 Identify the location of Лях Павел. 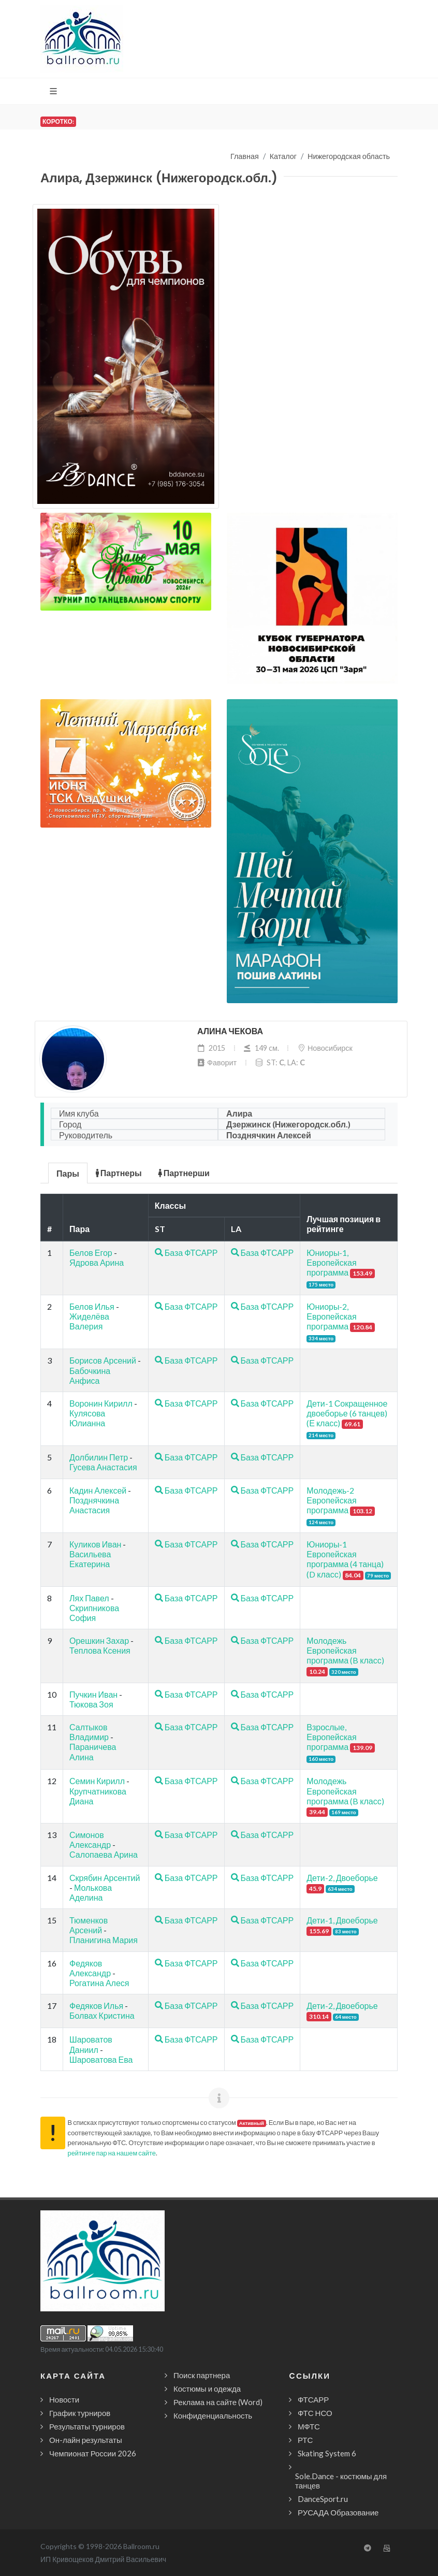
(89, 1598).